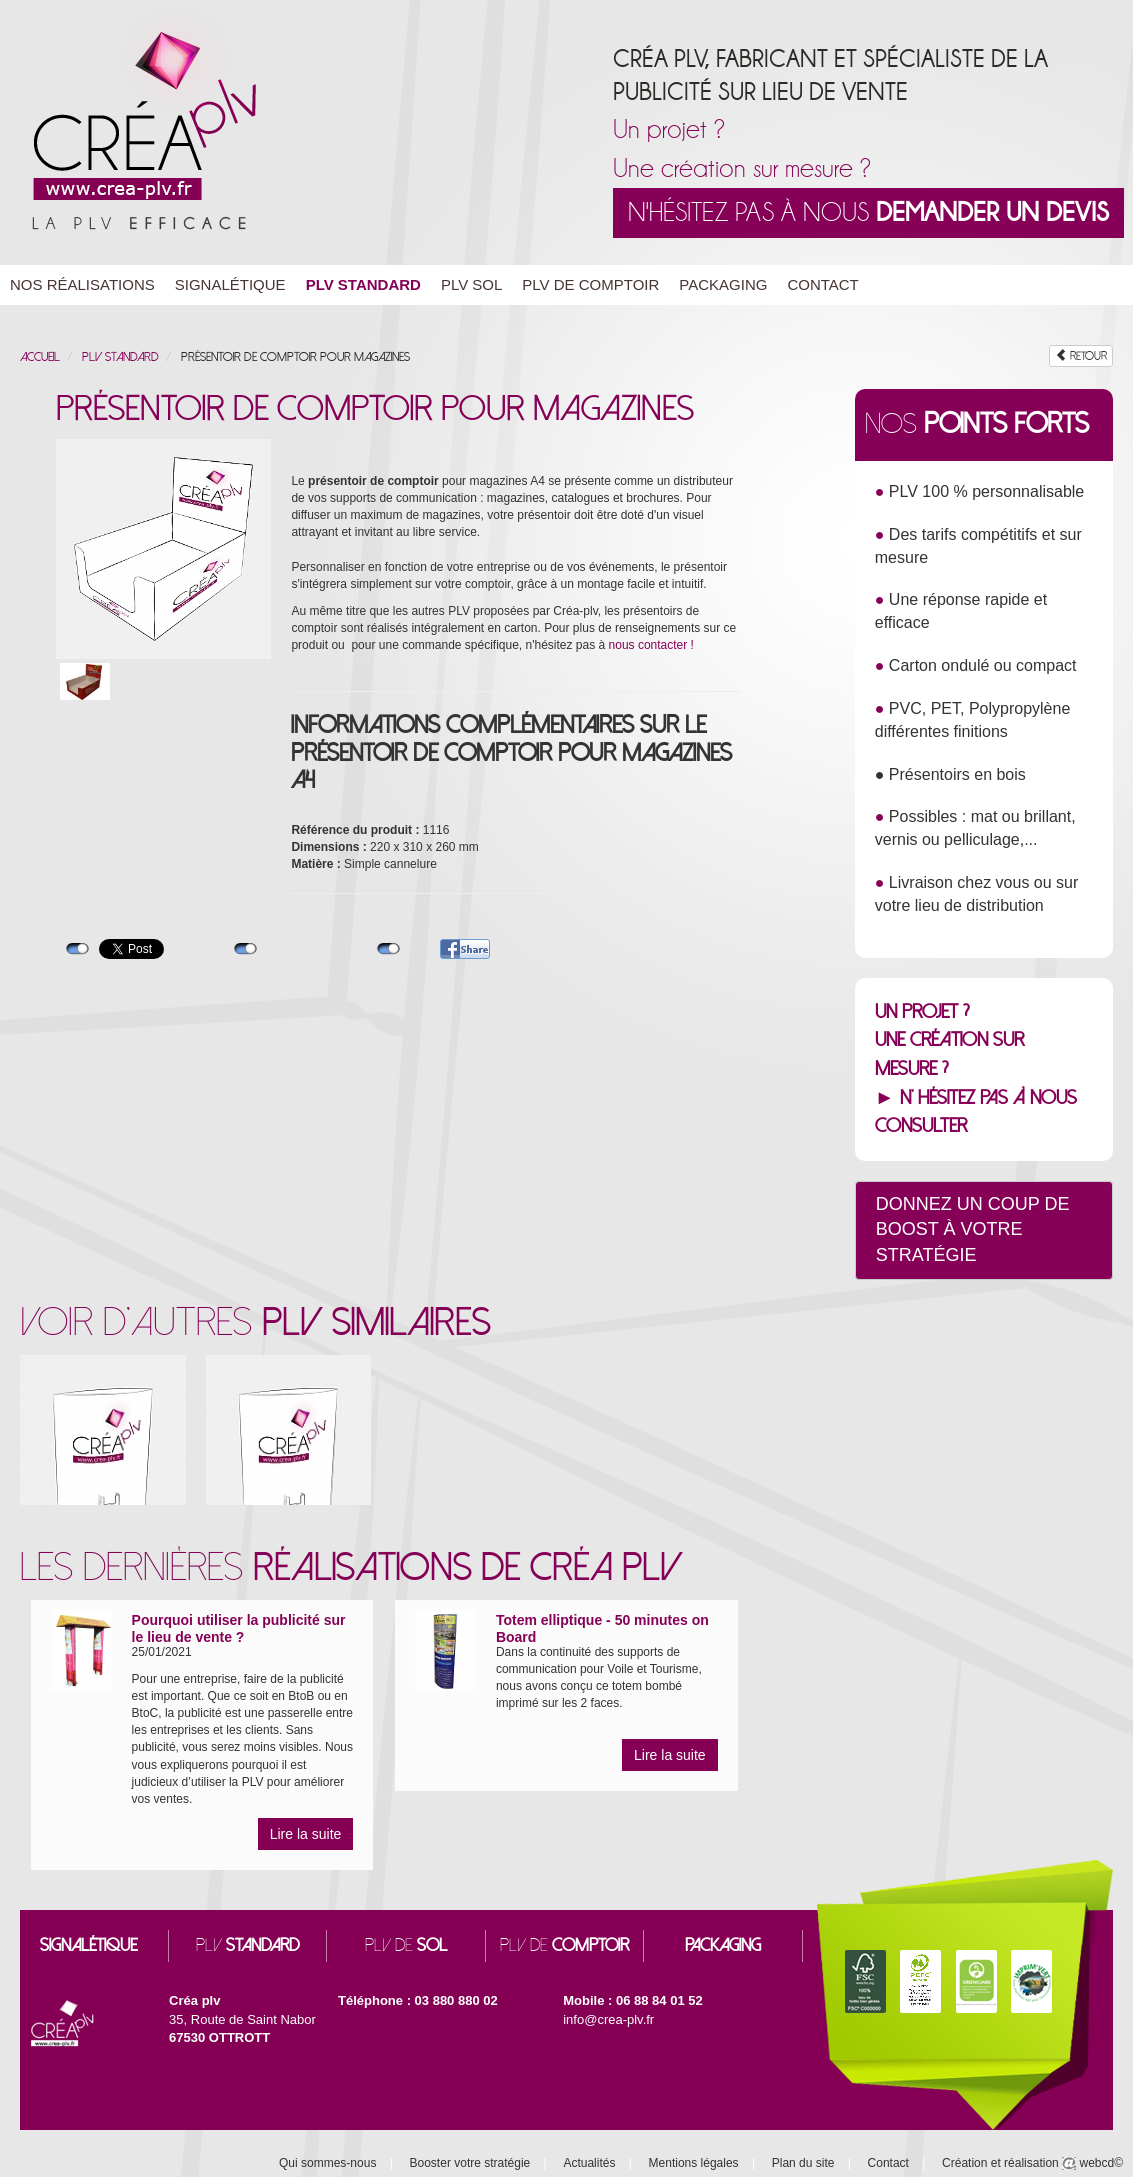  Describe the element at coordinates (589, 2163) in the screenshot. I see `Actualités` at that location.